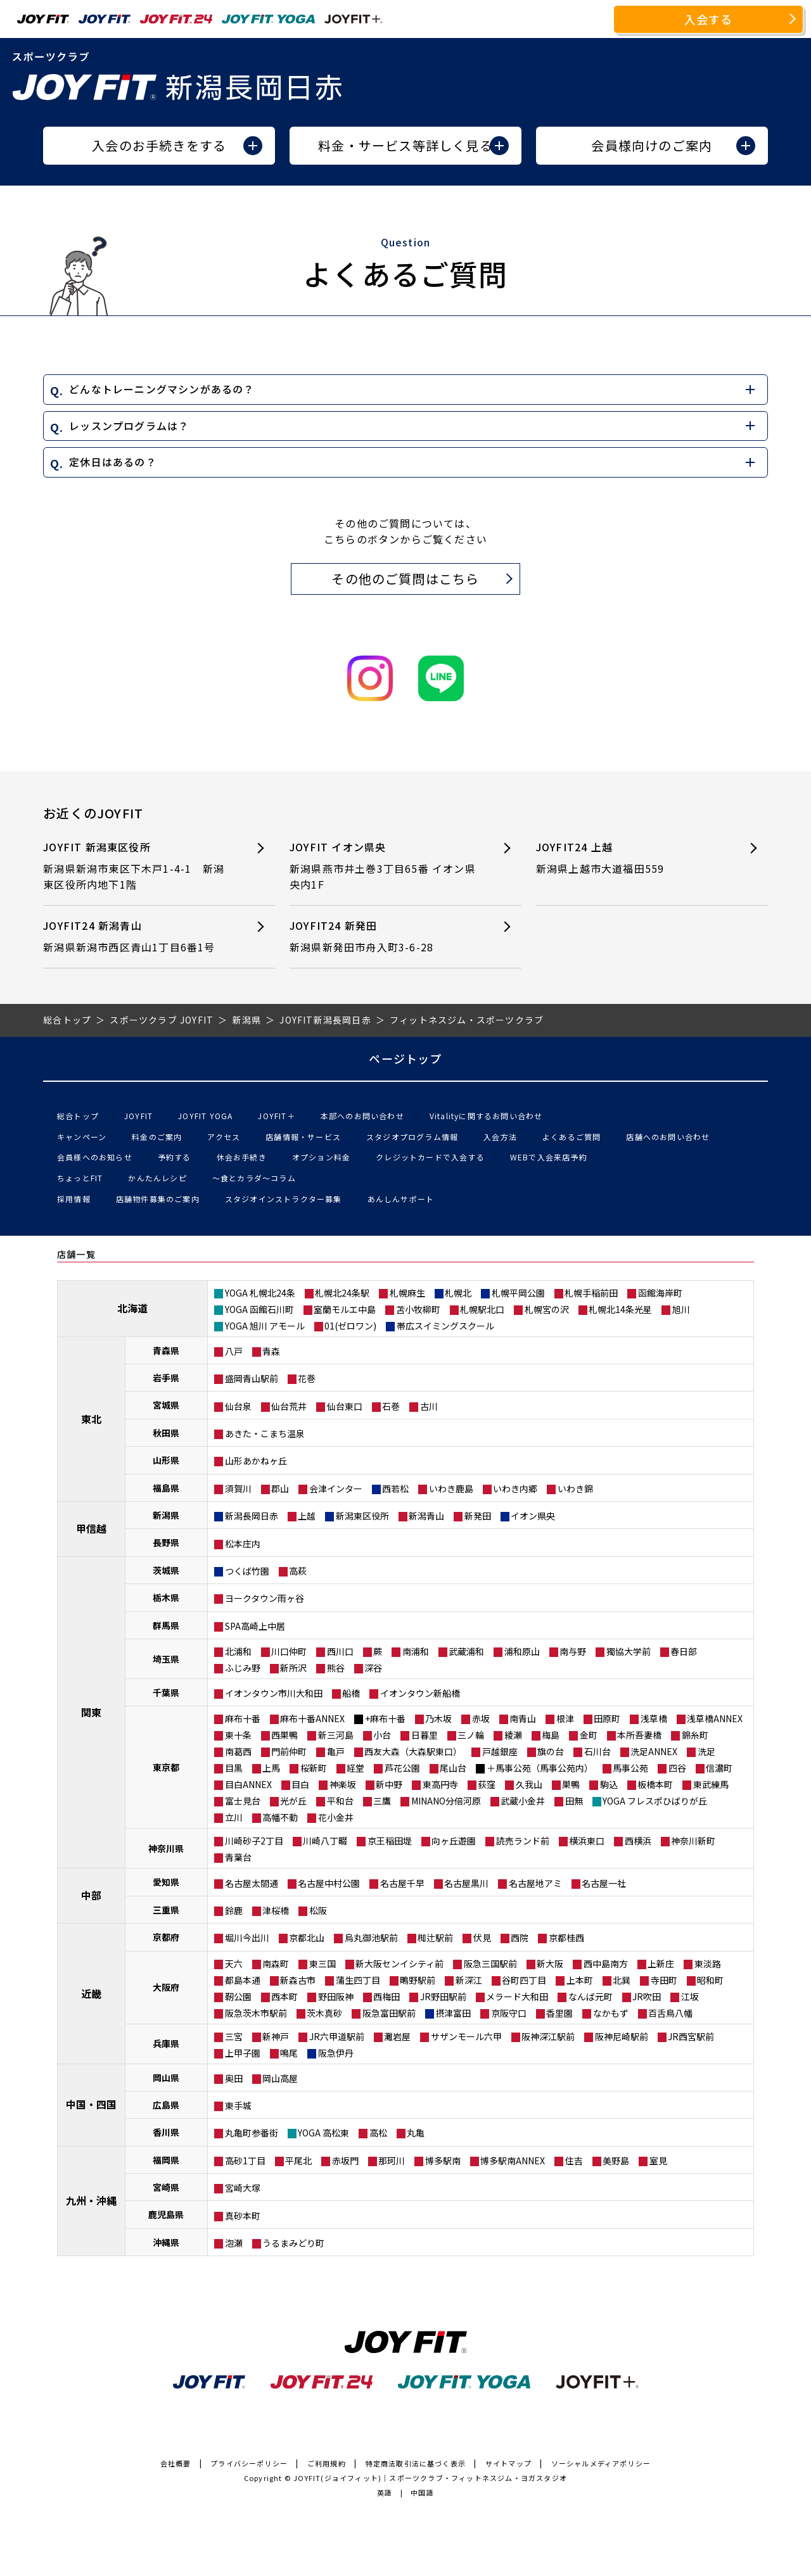 This screenshot has width=811, height=2576. Describe the element at coordinates (166, 1460) in the screenshot. I see `山形県` at that location.